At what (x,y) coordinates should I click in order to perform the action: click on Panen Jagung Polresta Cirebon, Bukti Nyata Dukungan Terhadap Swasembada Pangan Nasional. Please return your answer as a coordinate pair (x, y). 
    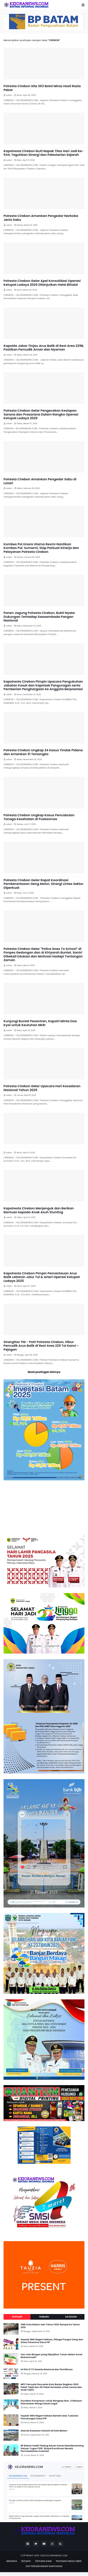
    Looking at the image, I should click on (39, 616).